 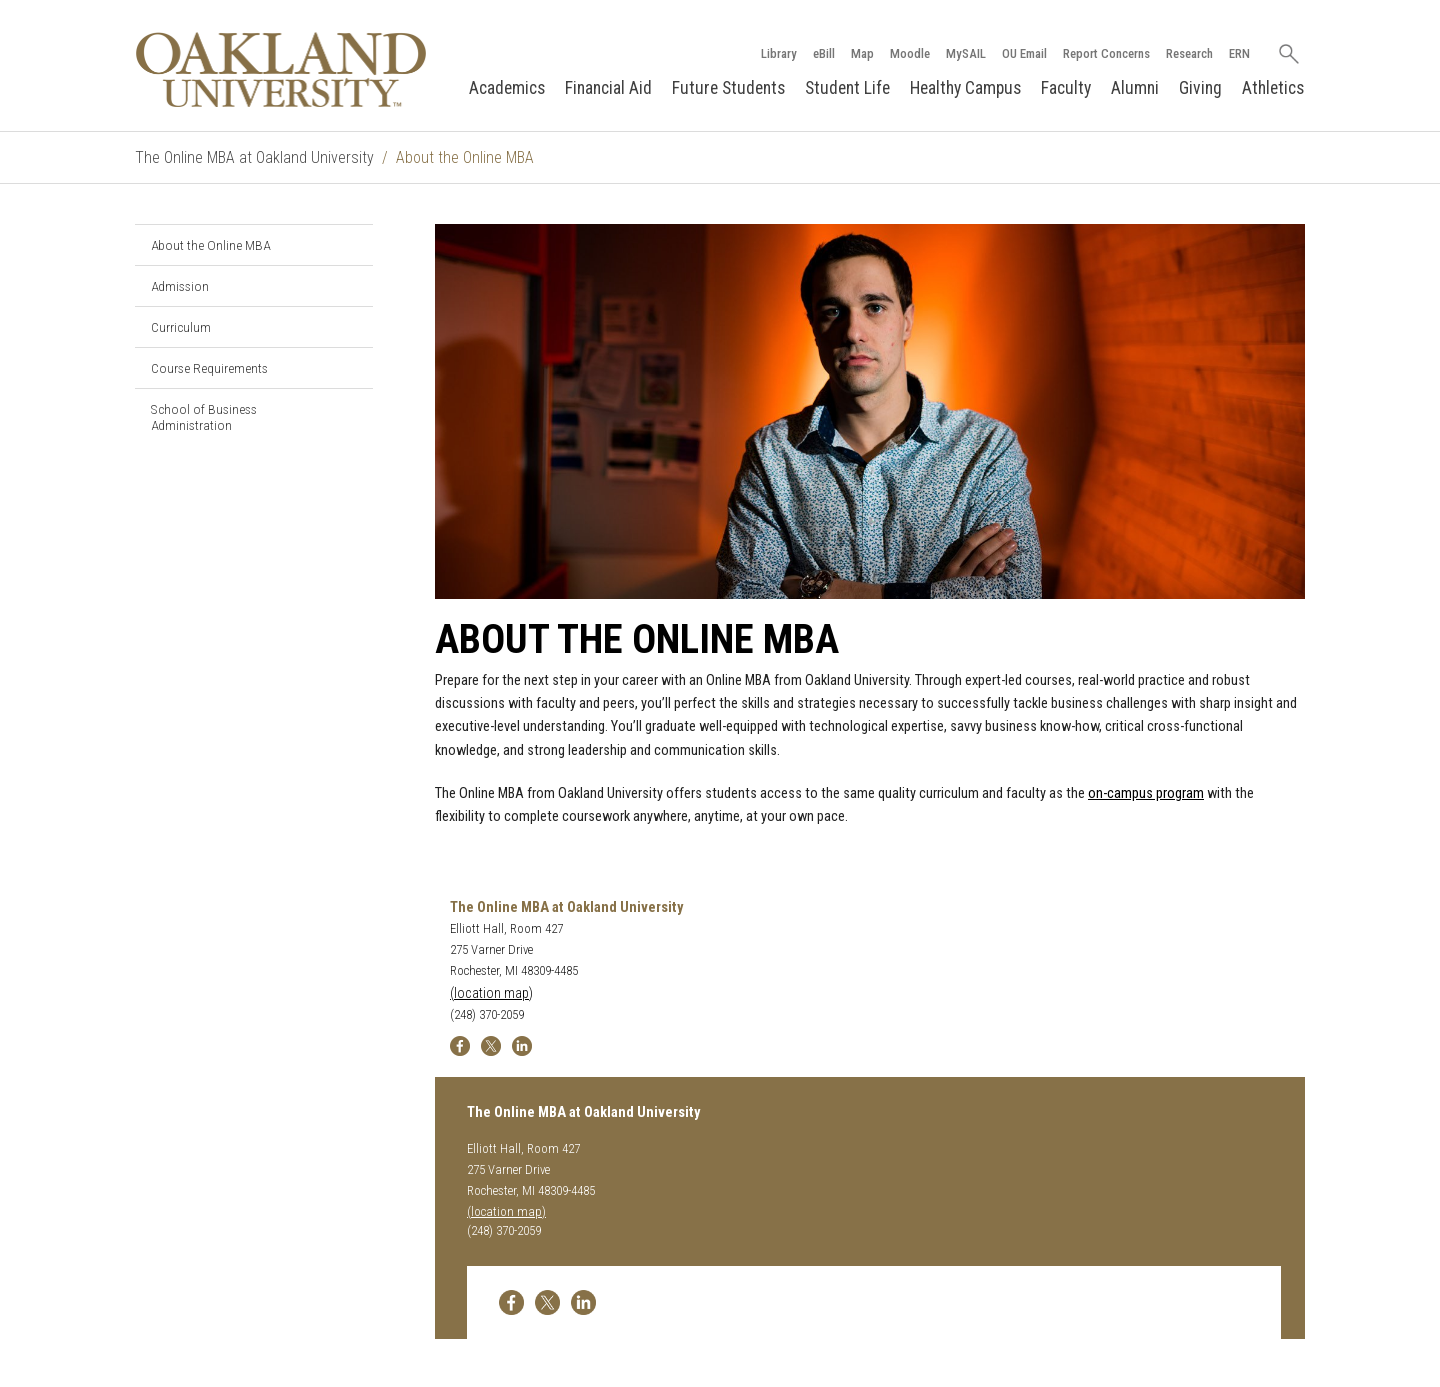 What do you see at coordinates (824, 53) in the screenshot?
I see `eBill [How to Pay eBill page]` at bounding box center [824, 53].